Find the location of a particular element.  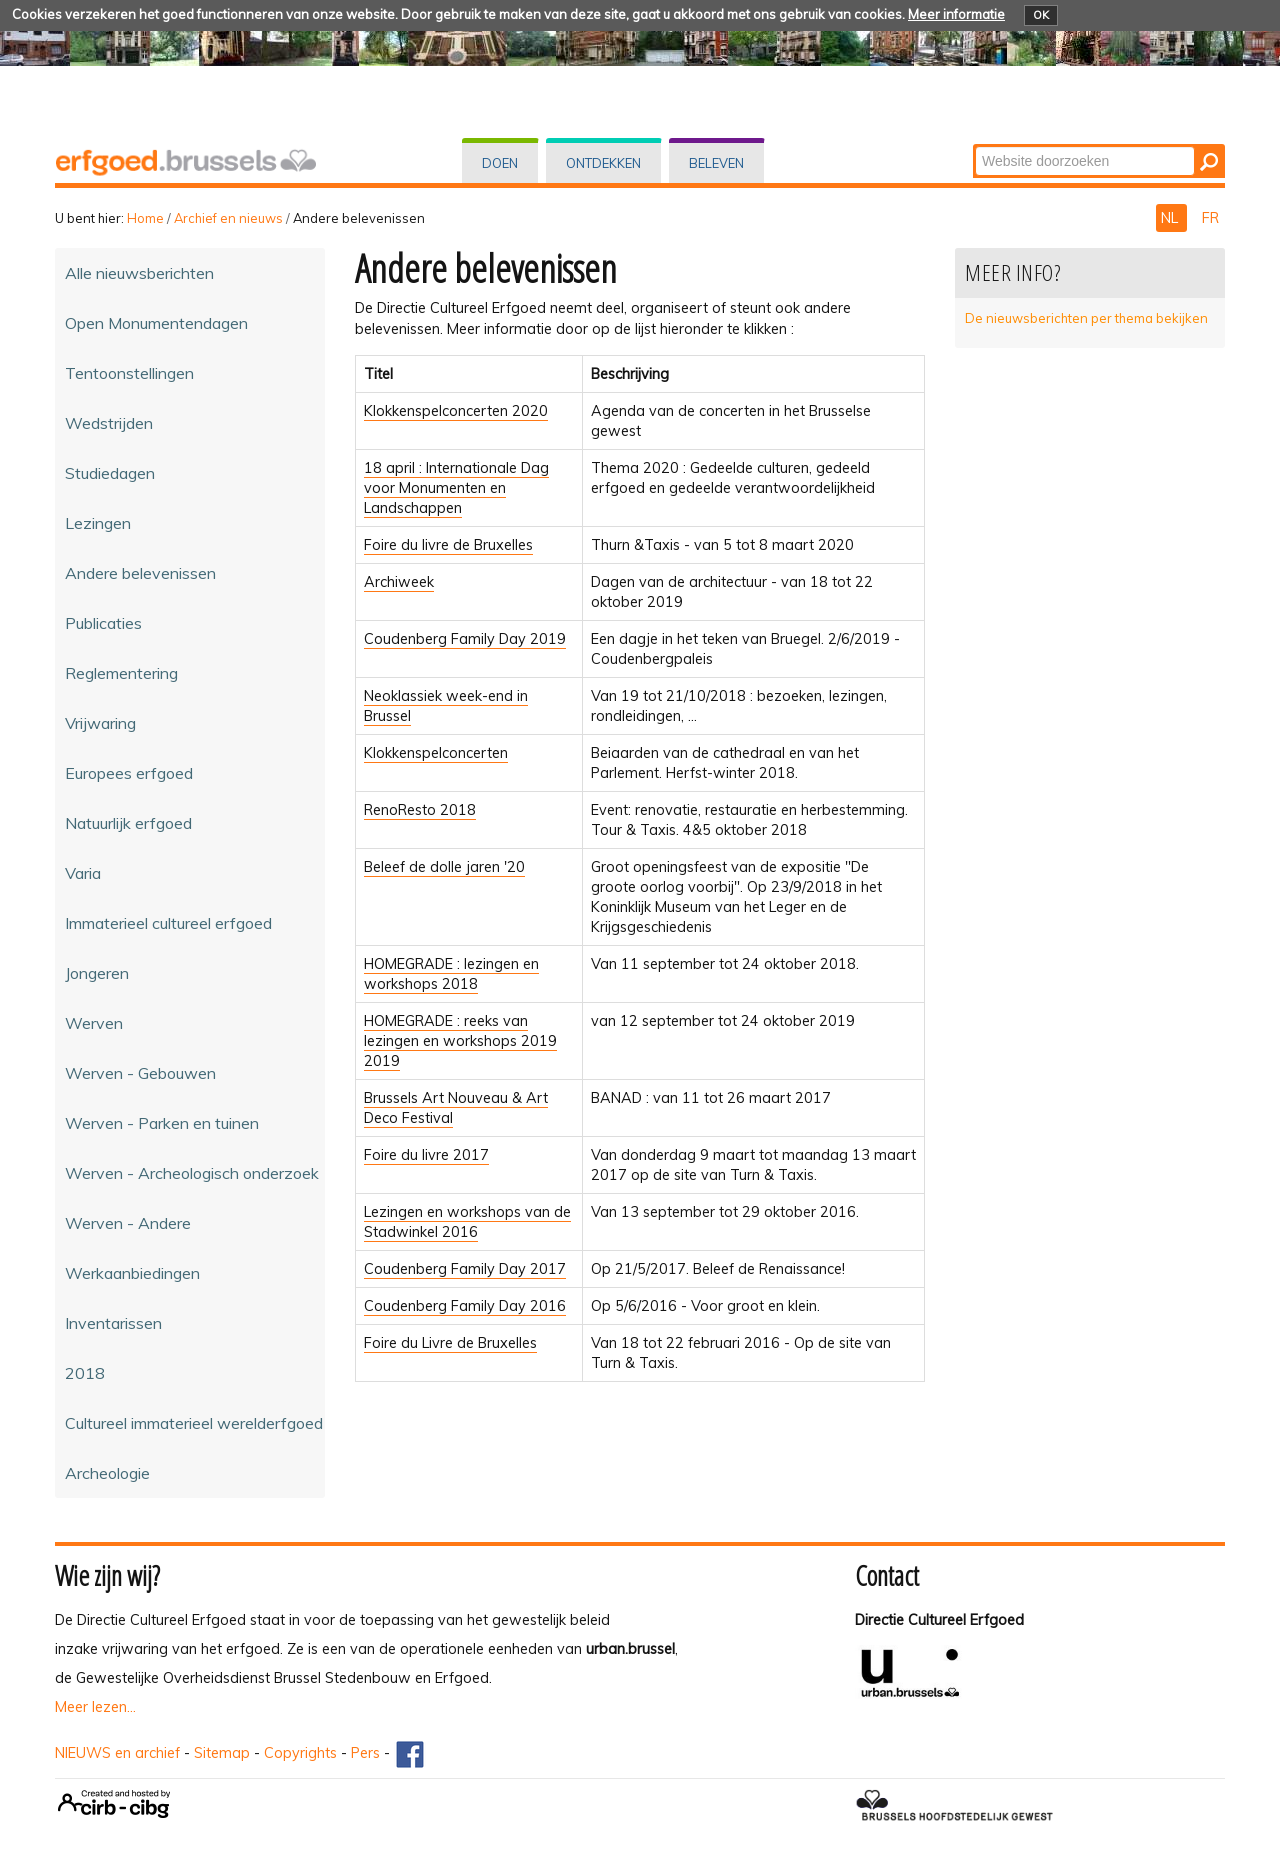

Copyrights is located at coordinates (300, 1753).